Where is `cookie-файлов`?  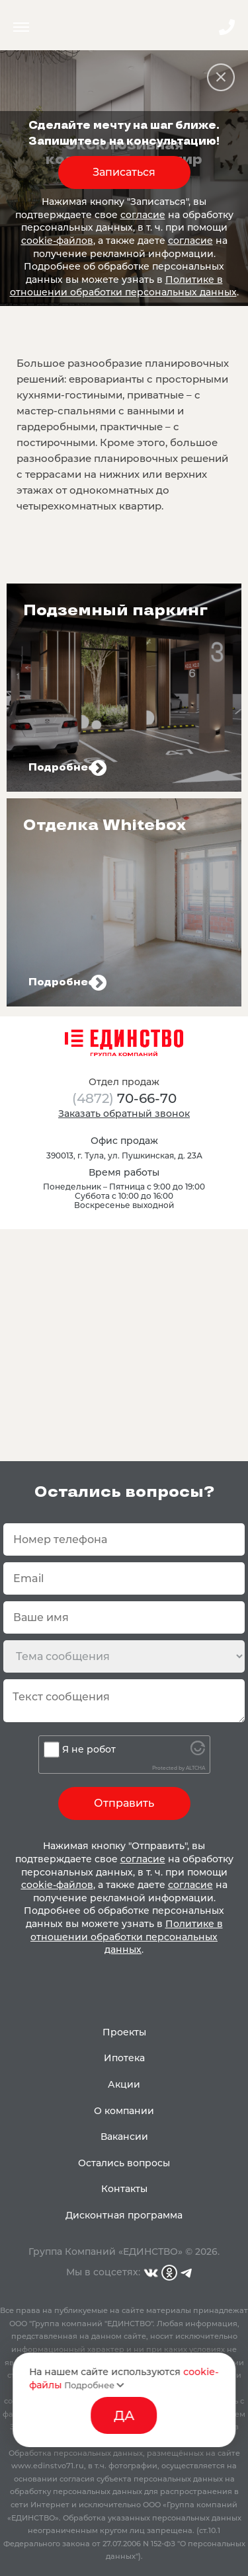
cookie-файлов is located at coordinates (57, 240).